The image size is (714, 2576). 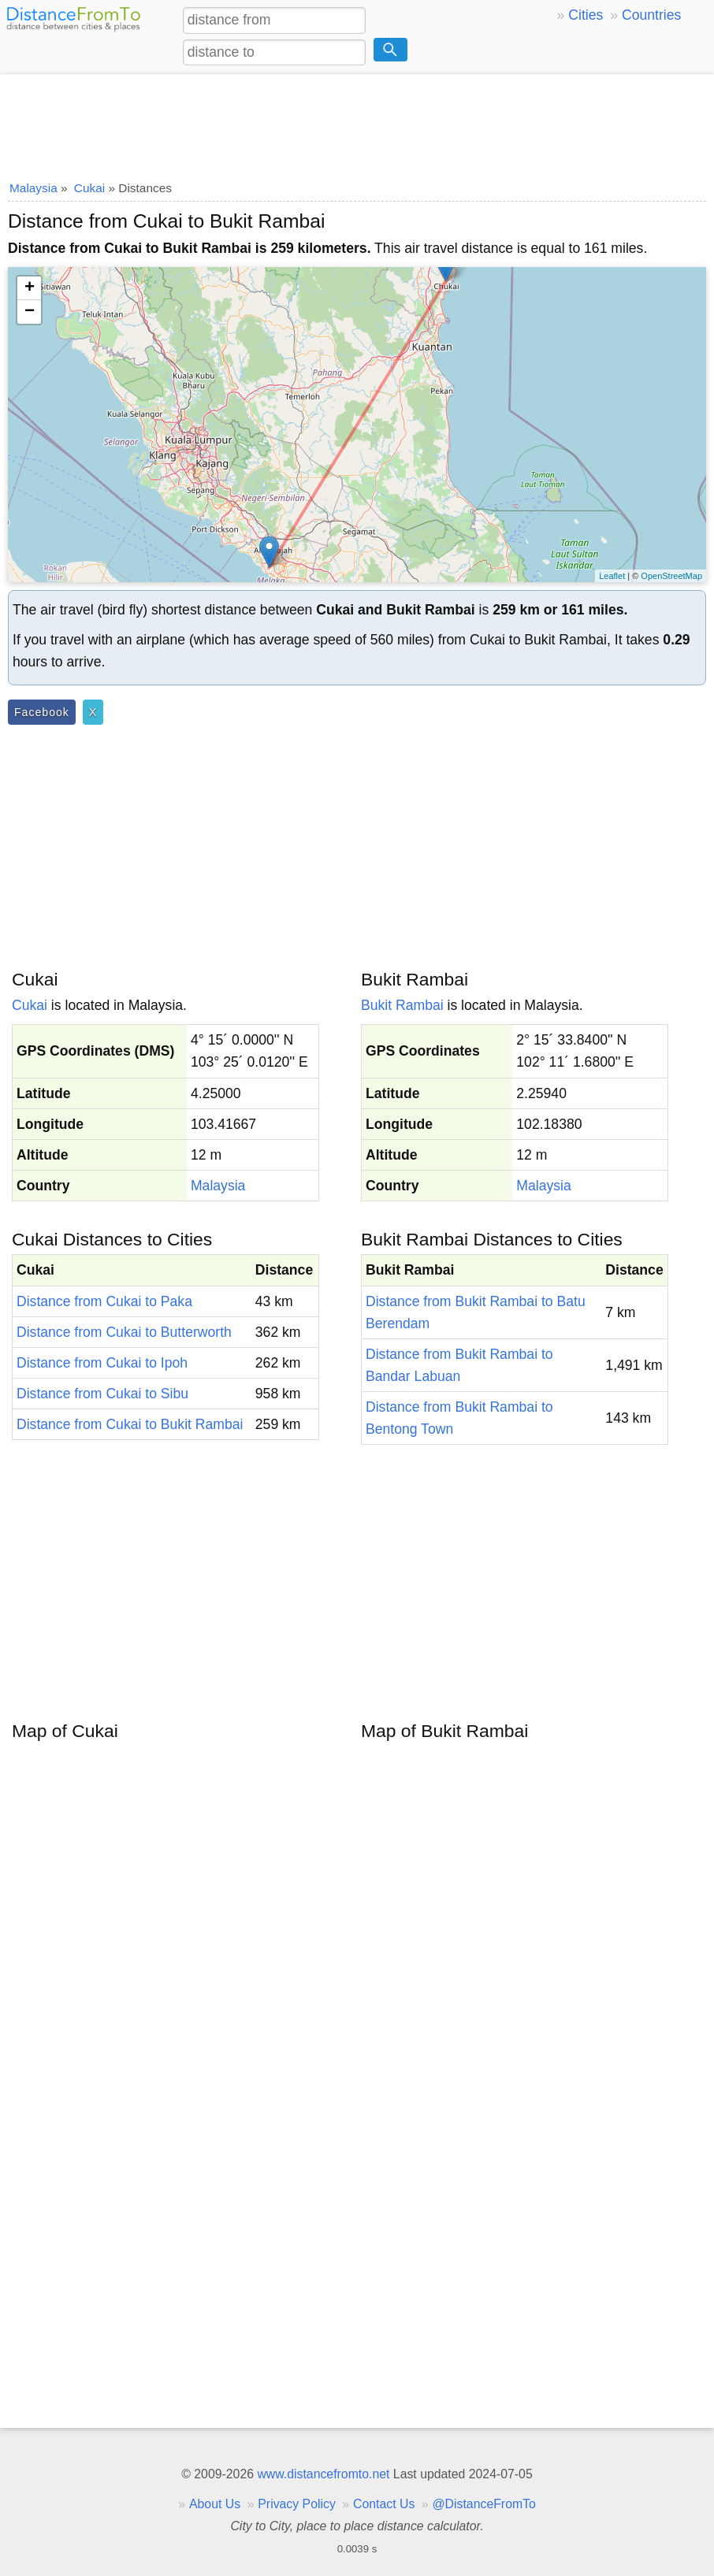 I want to click on Privacy Policy, so click(x=297, y=2504).